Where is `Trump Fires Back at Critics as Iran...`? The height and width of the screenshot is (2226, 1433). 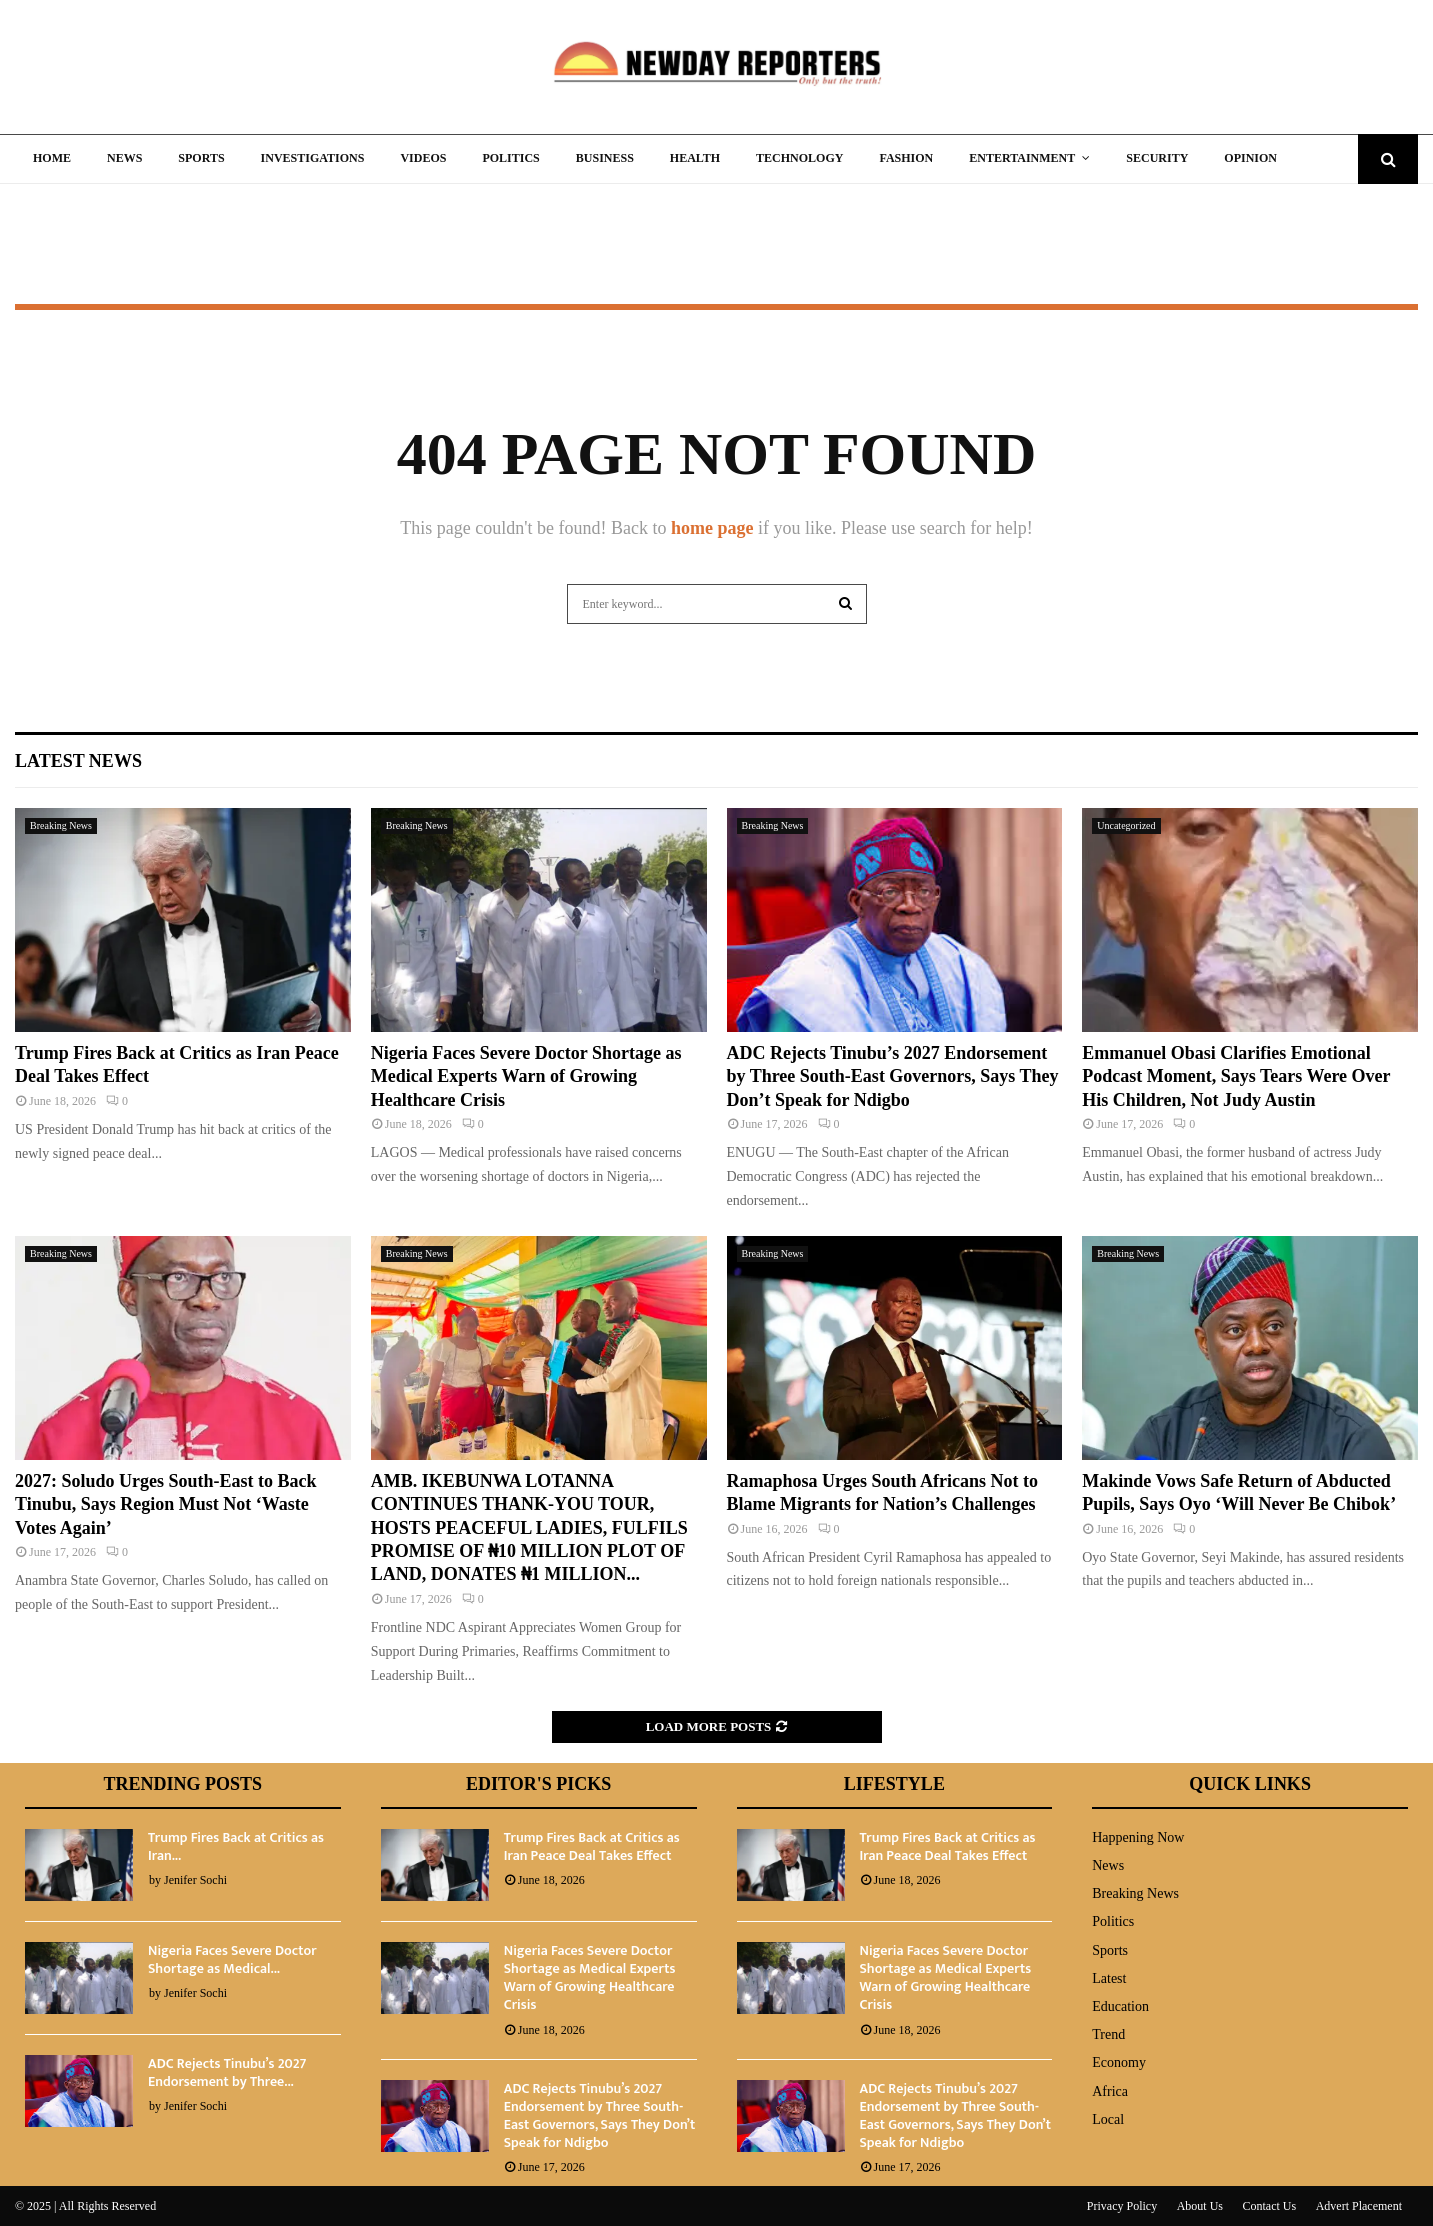 Trump Fires Back at Critics as Iran... is located at coordinates (236, 1846).